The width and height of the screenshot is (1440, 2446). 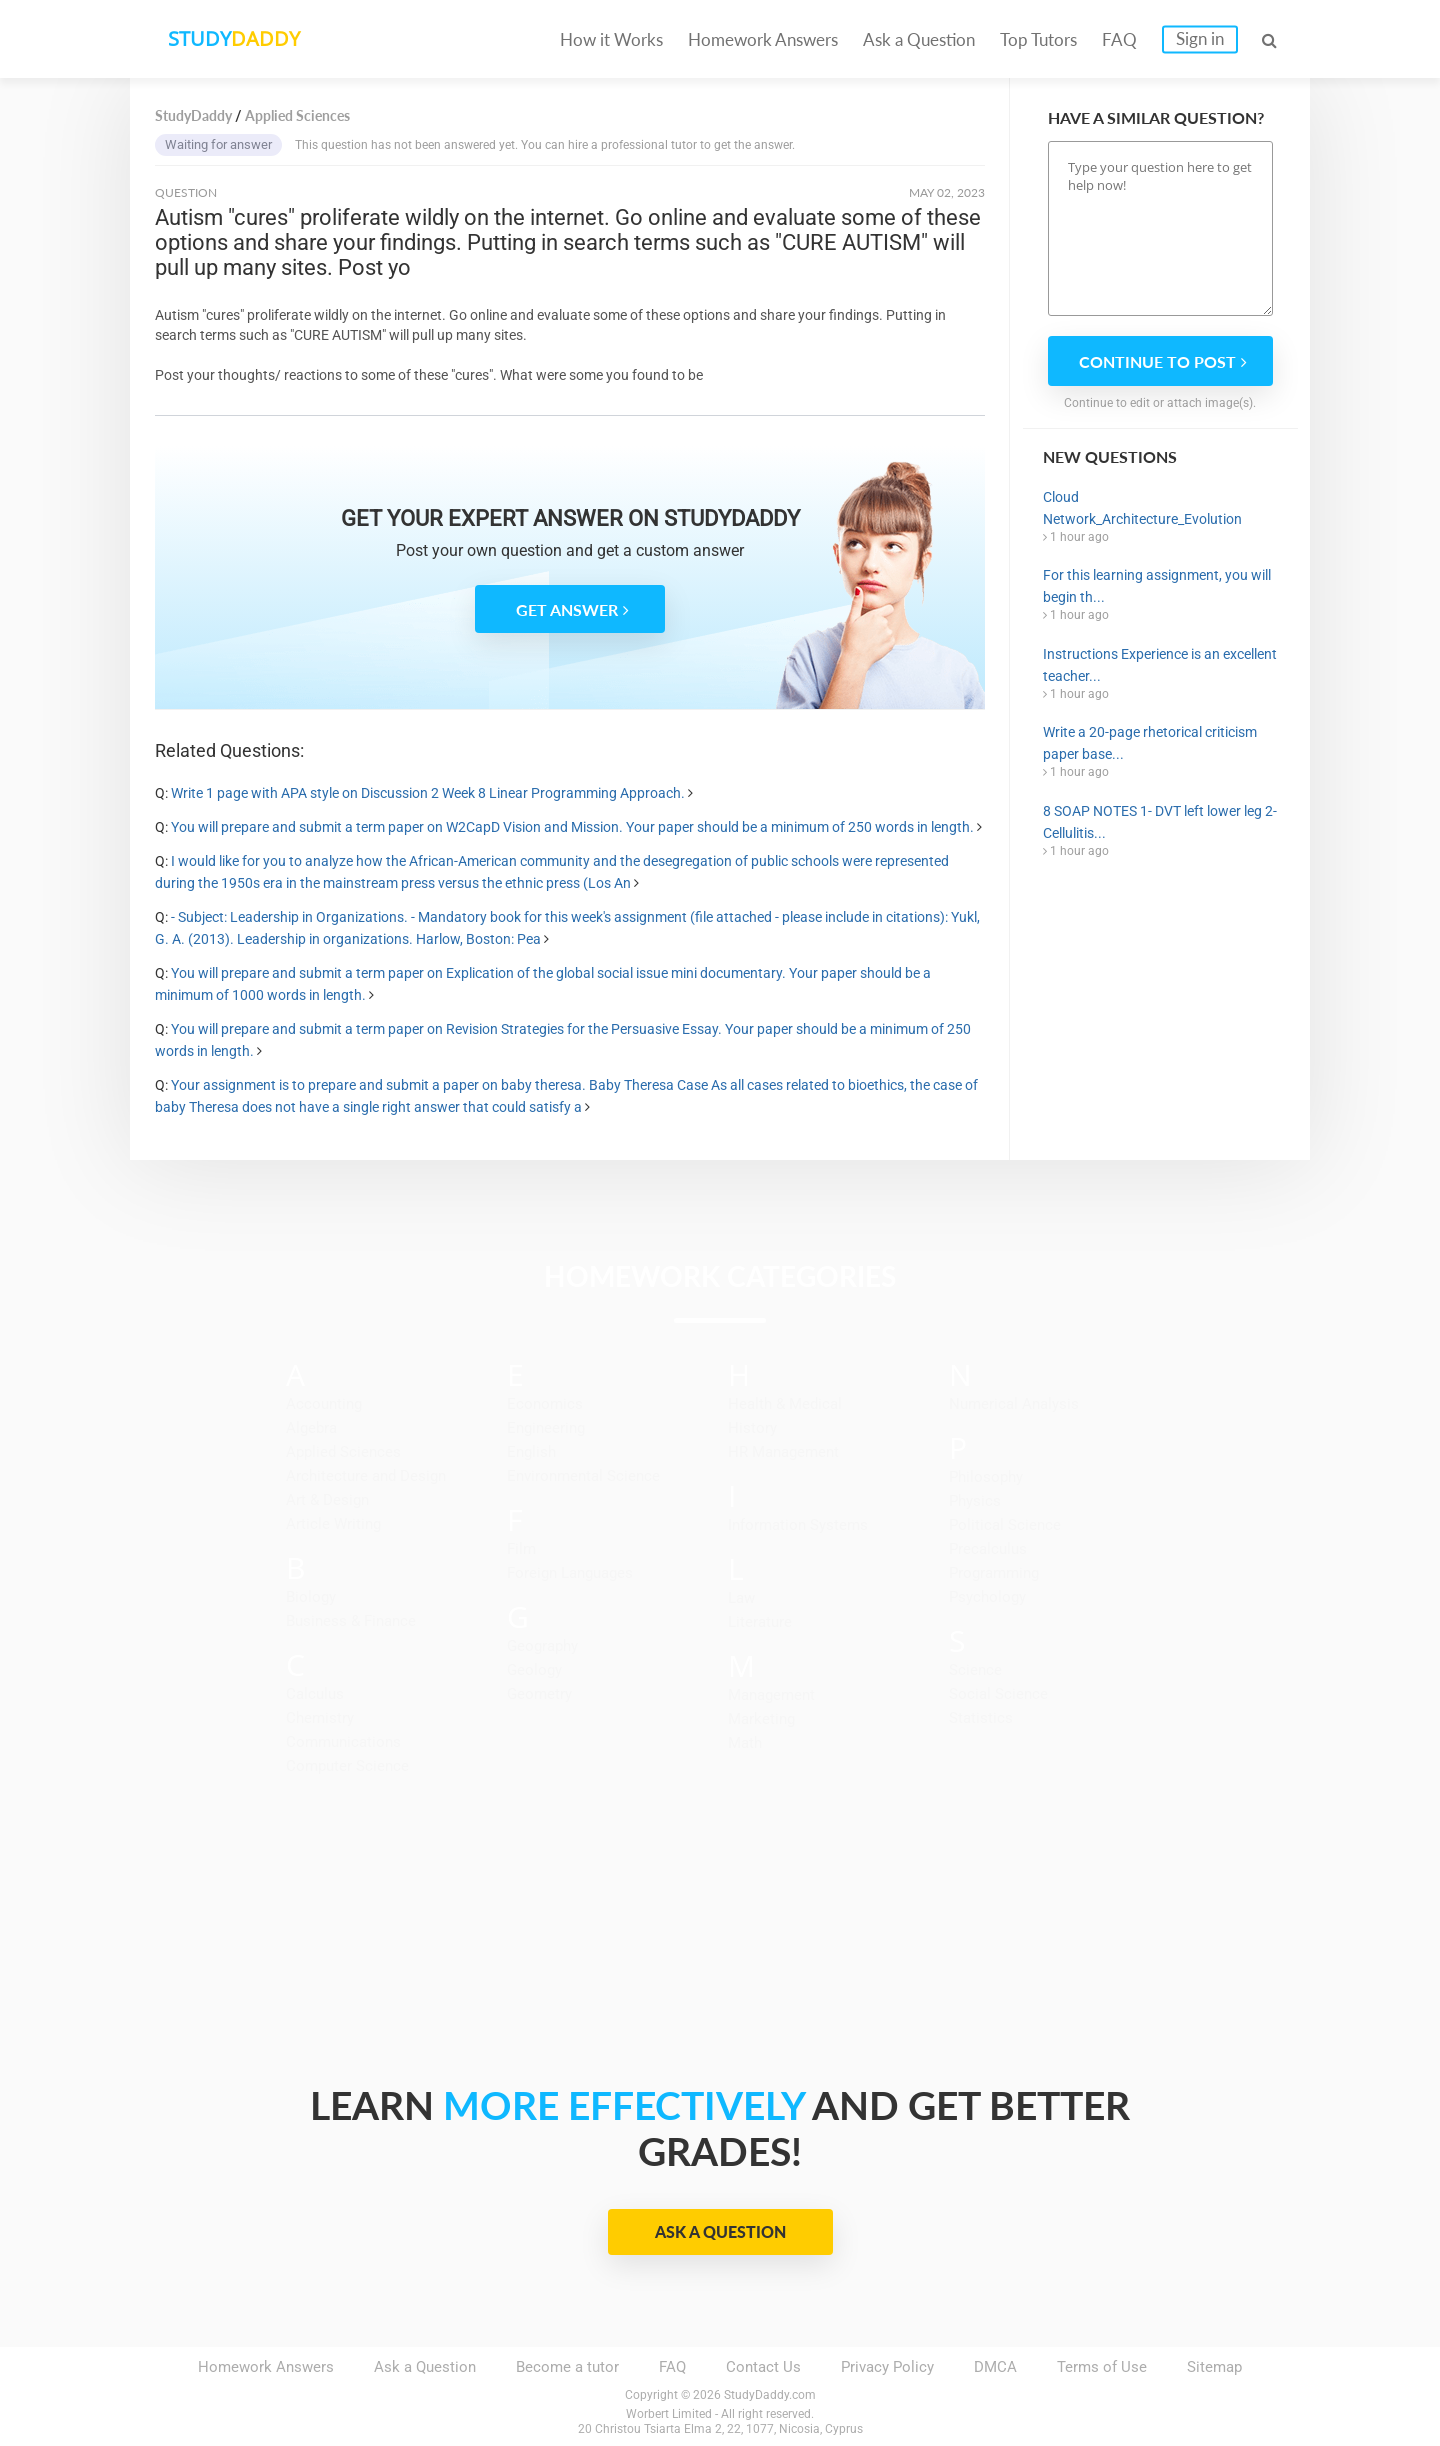 What do you see at coordinates (333, 1524) in the screenshot?
I see `Article Writing` at bounding box center [333, 1524].